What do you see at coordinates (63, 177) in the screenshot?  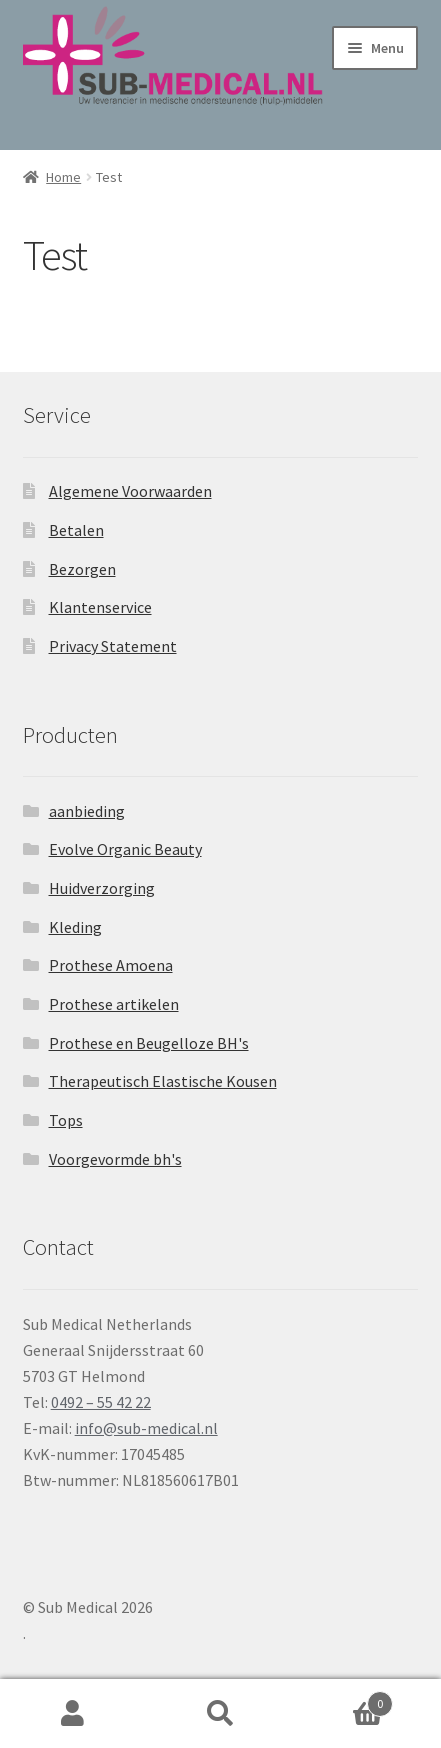 I see `Home` at bounding box center [63, 177].